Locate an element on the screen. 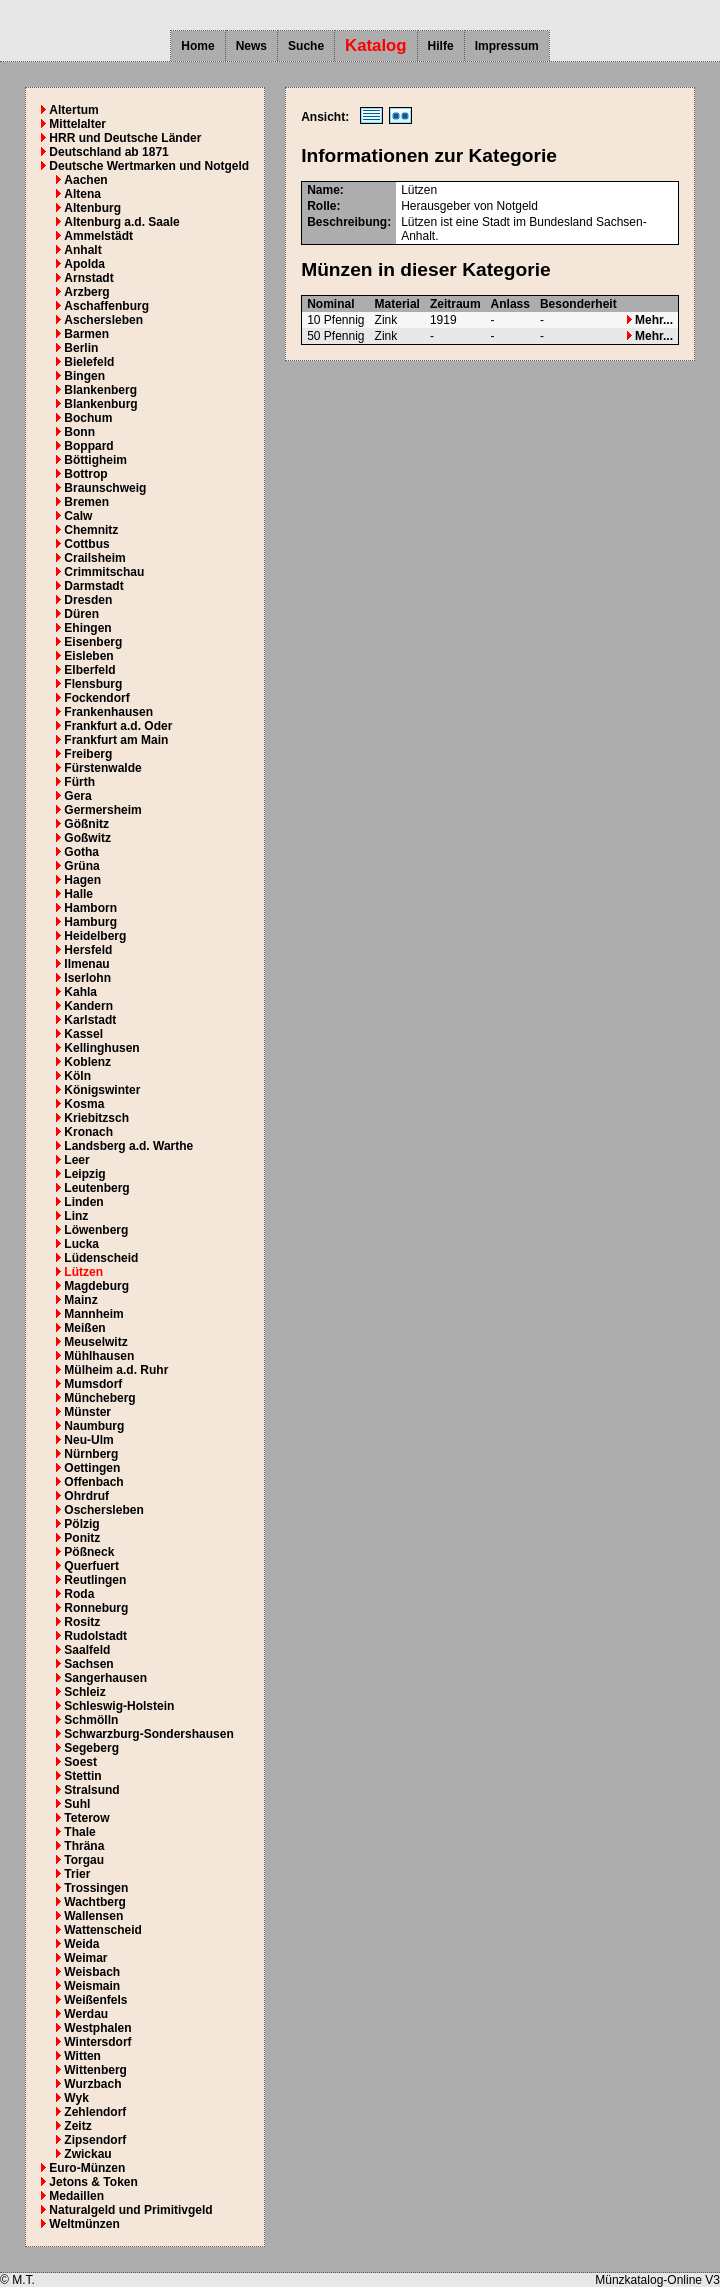 The image size is (720, 2287). Münster is located at coordinates (87, 1412).